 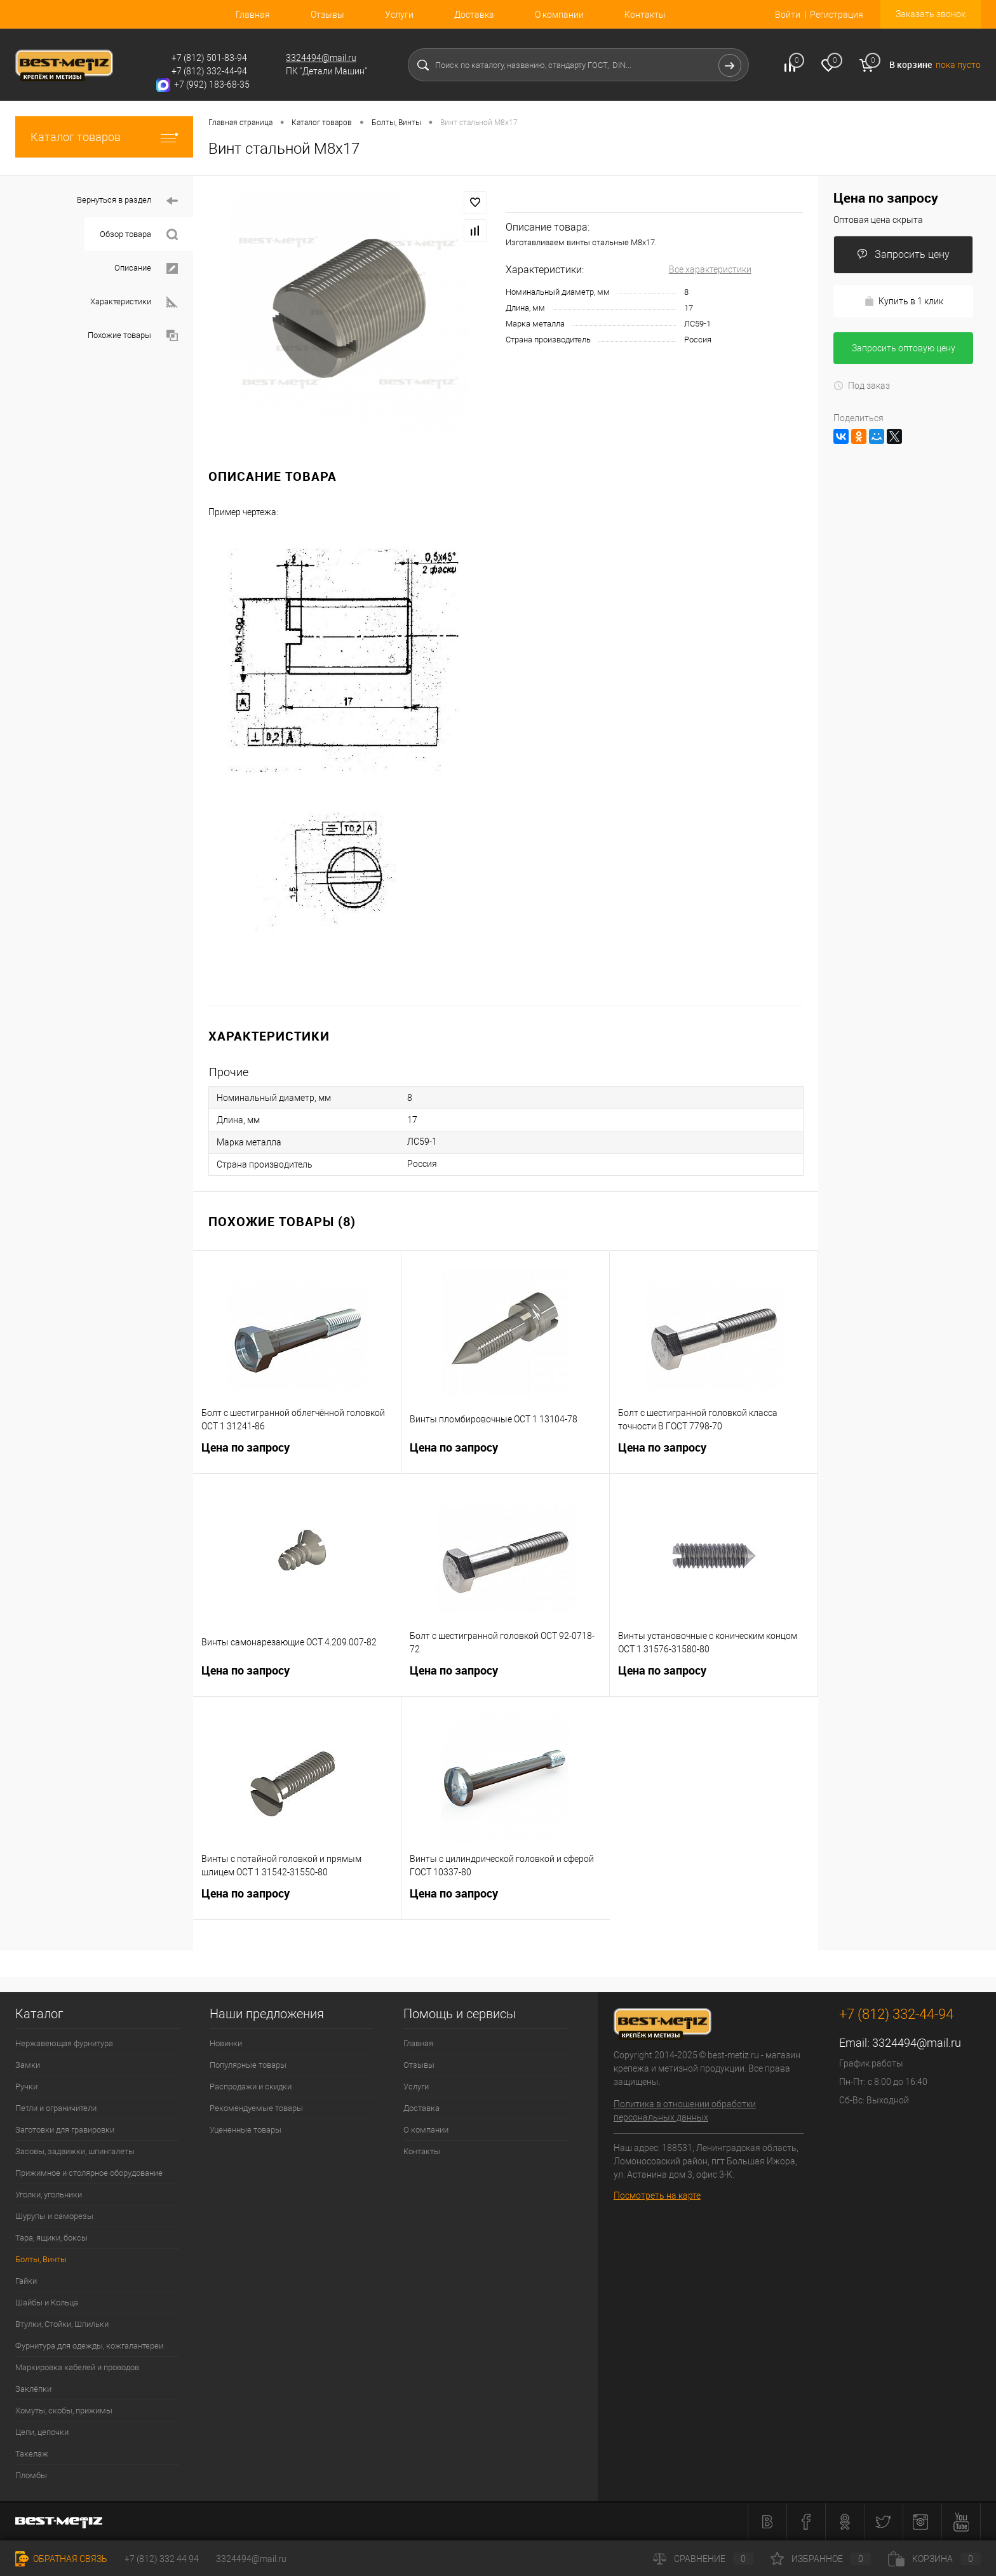 I want to click on Шурупы и саморезы, so click(x=54, y=2216).